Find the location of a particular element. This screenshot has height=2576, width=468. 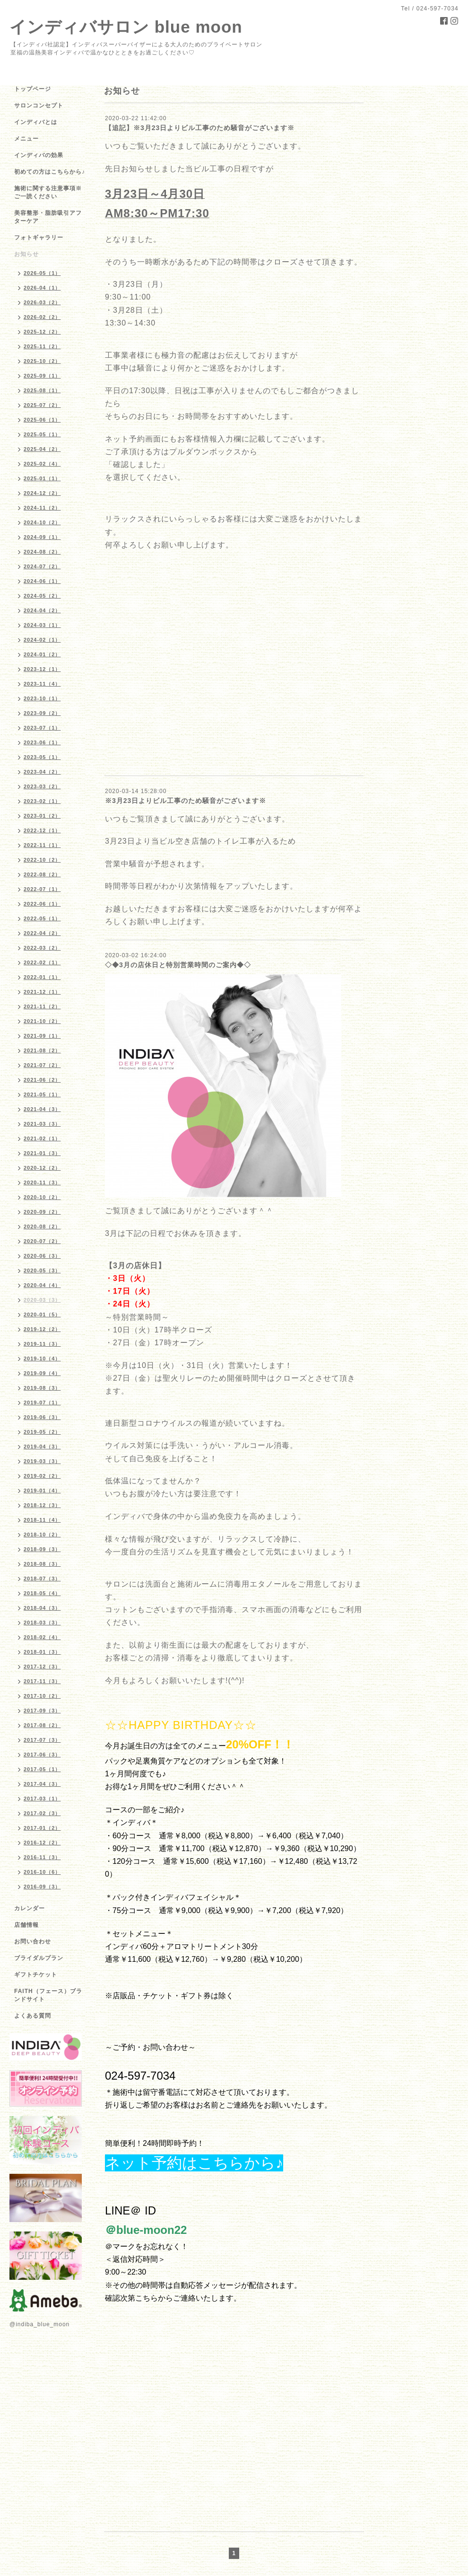

2026-04（1） is located at coordinates (42, 288).